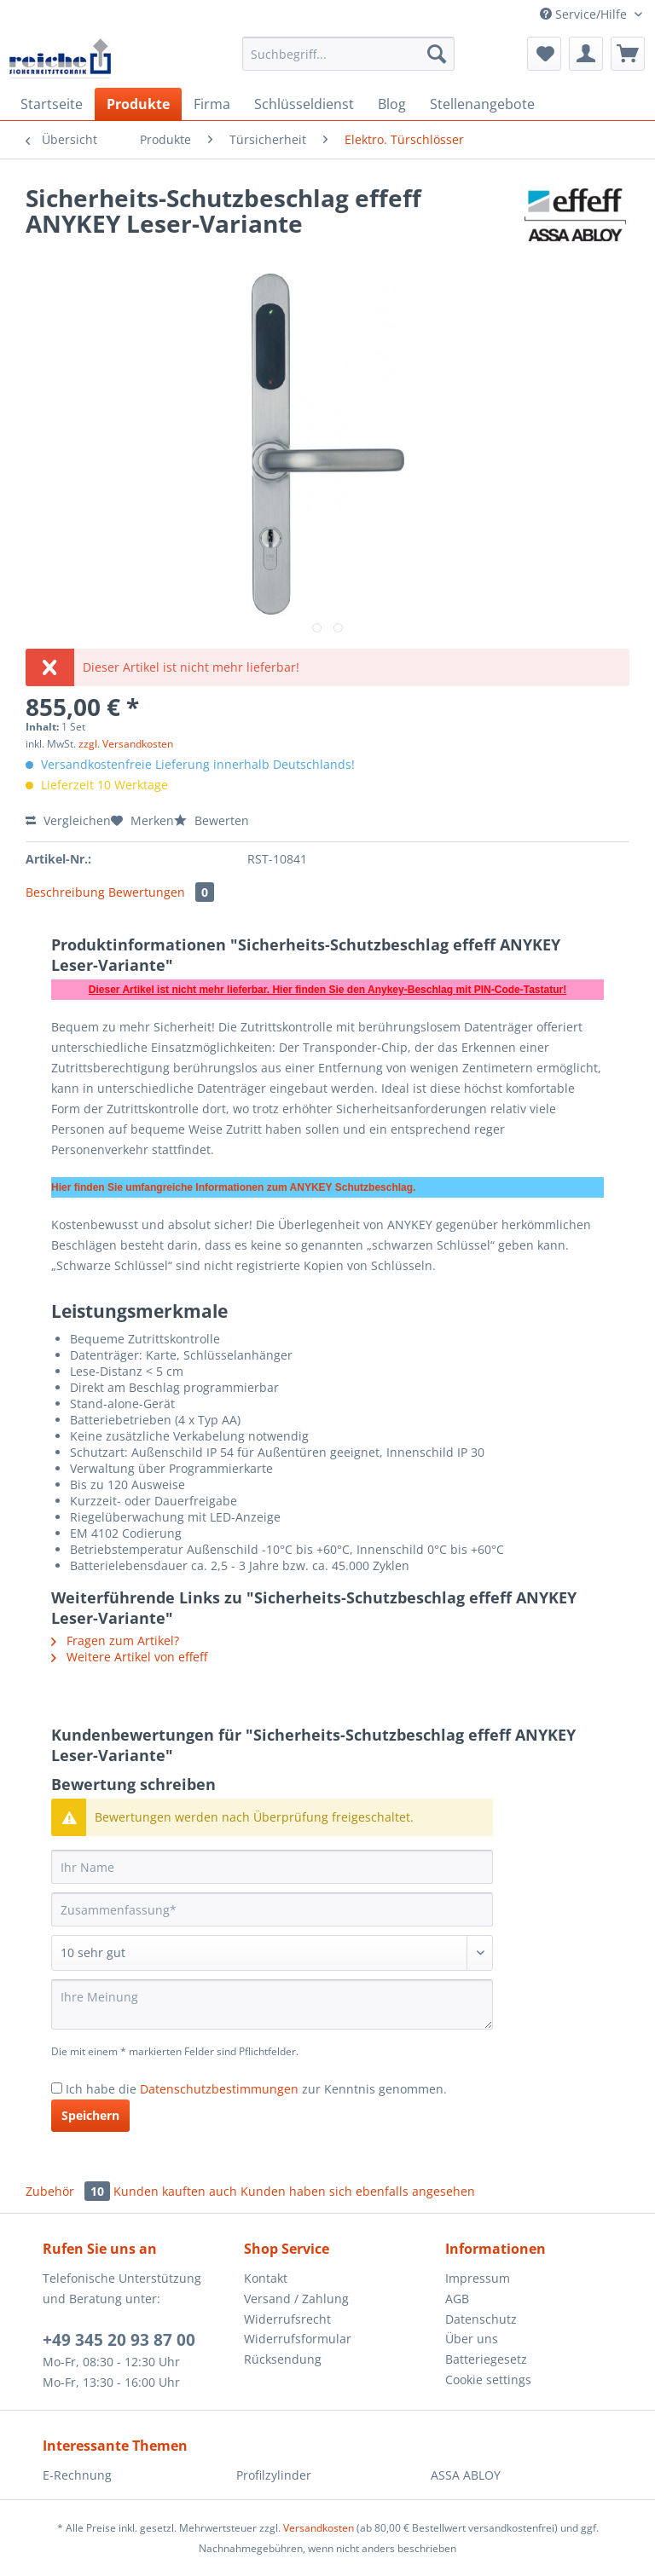  I want to click on Speichern, so click(90, 2115).